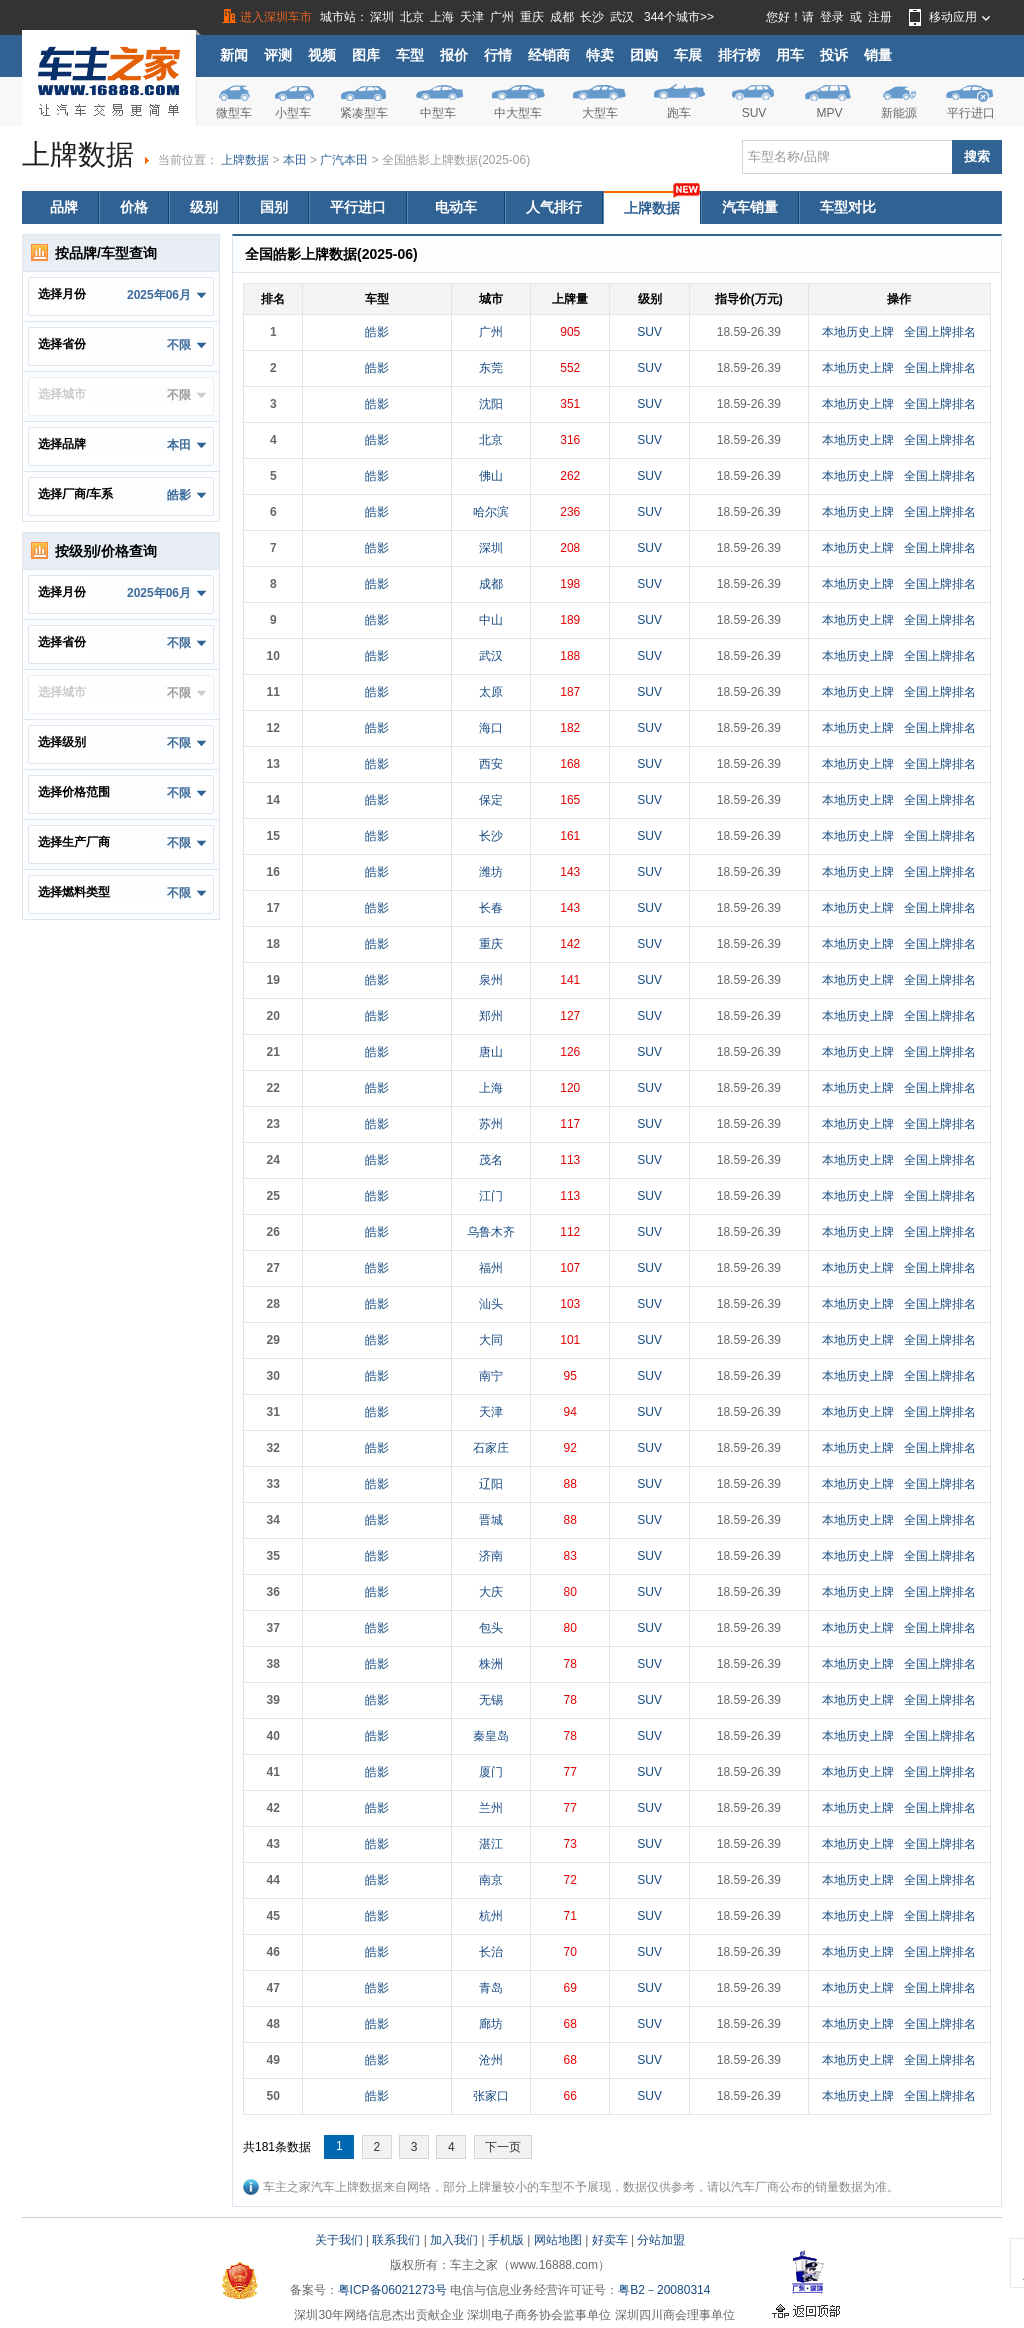 This screenshot has width=1024, height=2328. What do you see at coordinates (491, 728) in the screenshot?
I see `海口` at bounding box center [491, 728].